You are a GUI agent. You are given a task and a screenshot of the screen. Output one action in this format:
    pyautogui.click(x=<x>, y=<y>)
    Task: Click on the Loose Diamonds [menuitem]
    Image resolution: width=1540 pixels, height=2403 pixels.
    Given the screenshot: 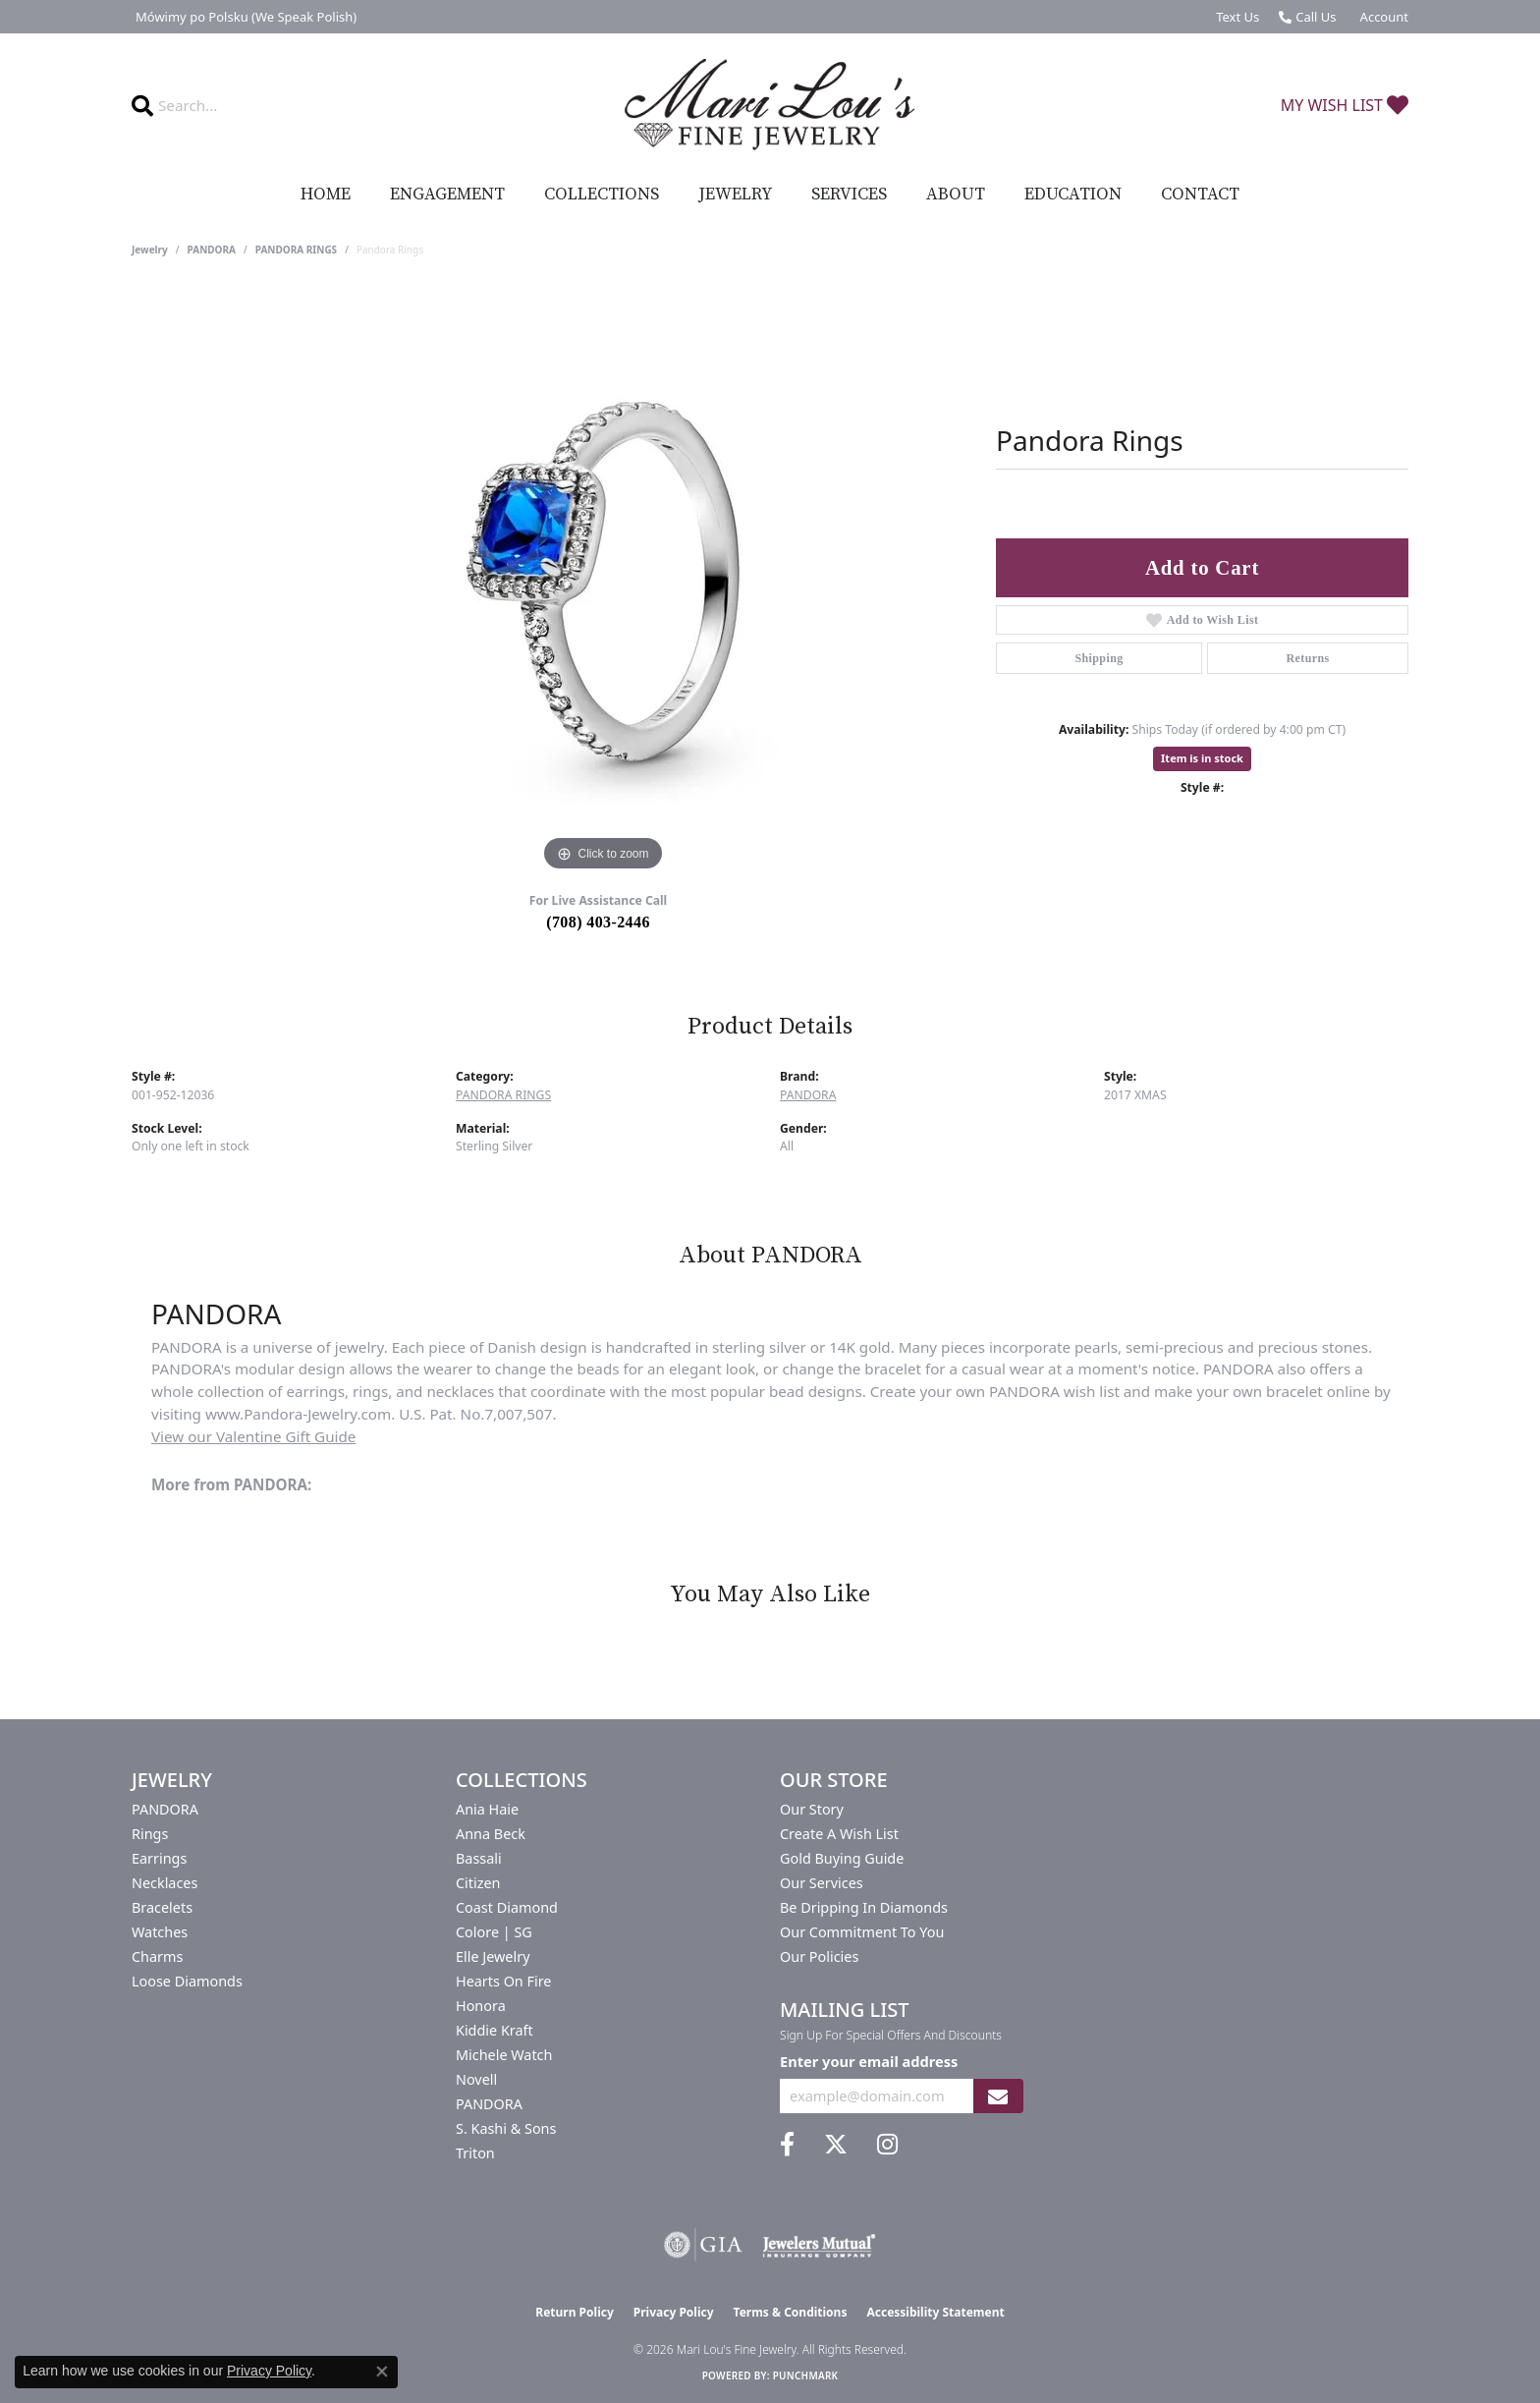 What is the action you would take?
    pyautogui.click(x=187, y=1981)
    